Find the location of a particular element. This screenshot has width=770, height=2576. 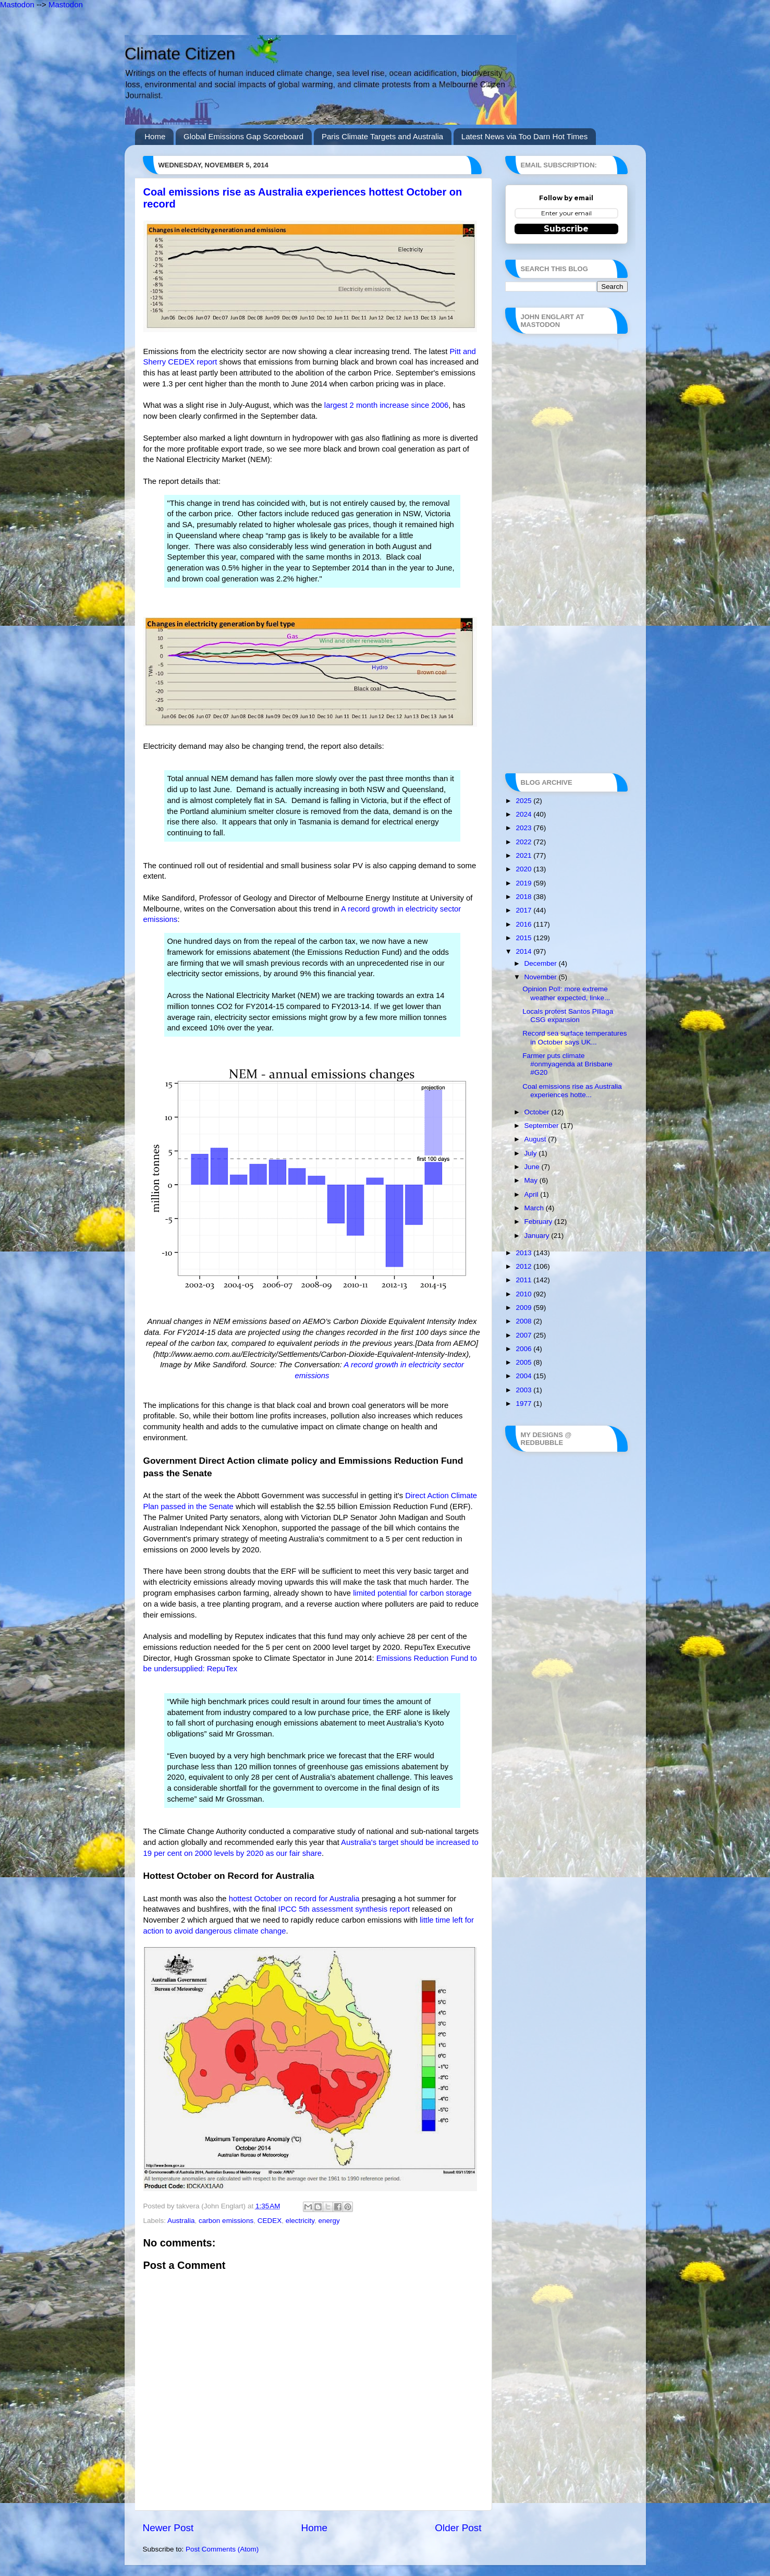

2014 is located at coordinates (524, 951).